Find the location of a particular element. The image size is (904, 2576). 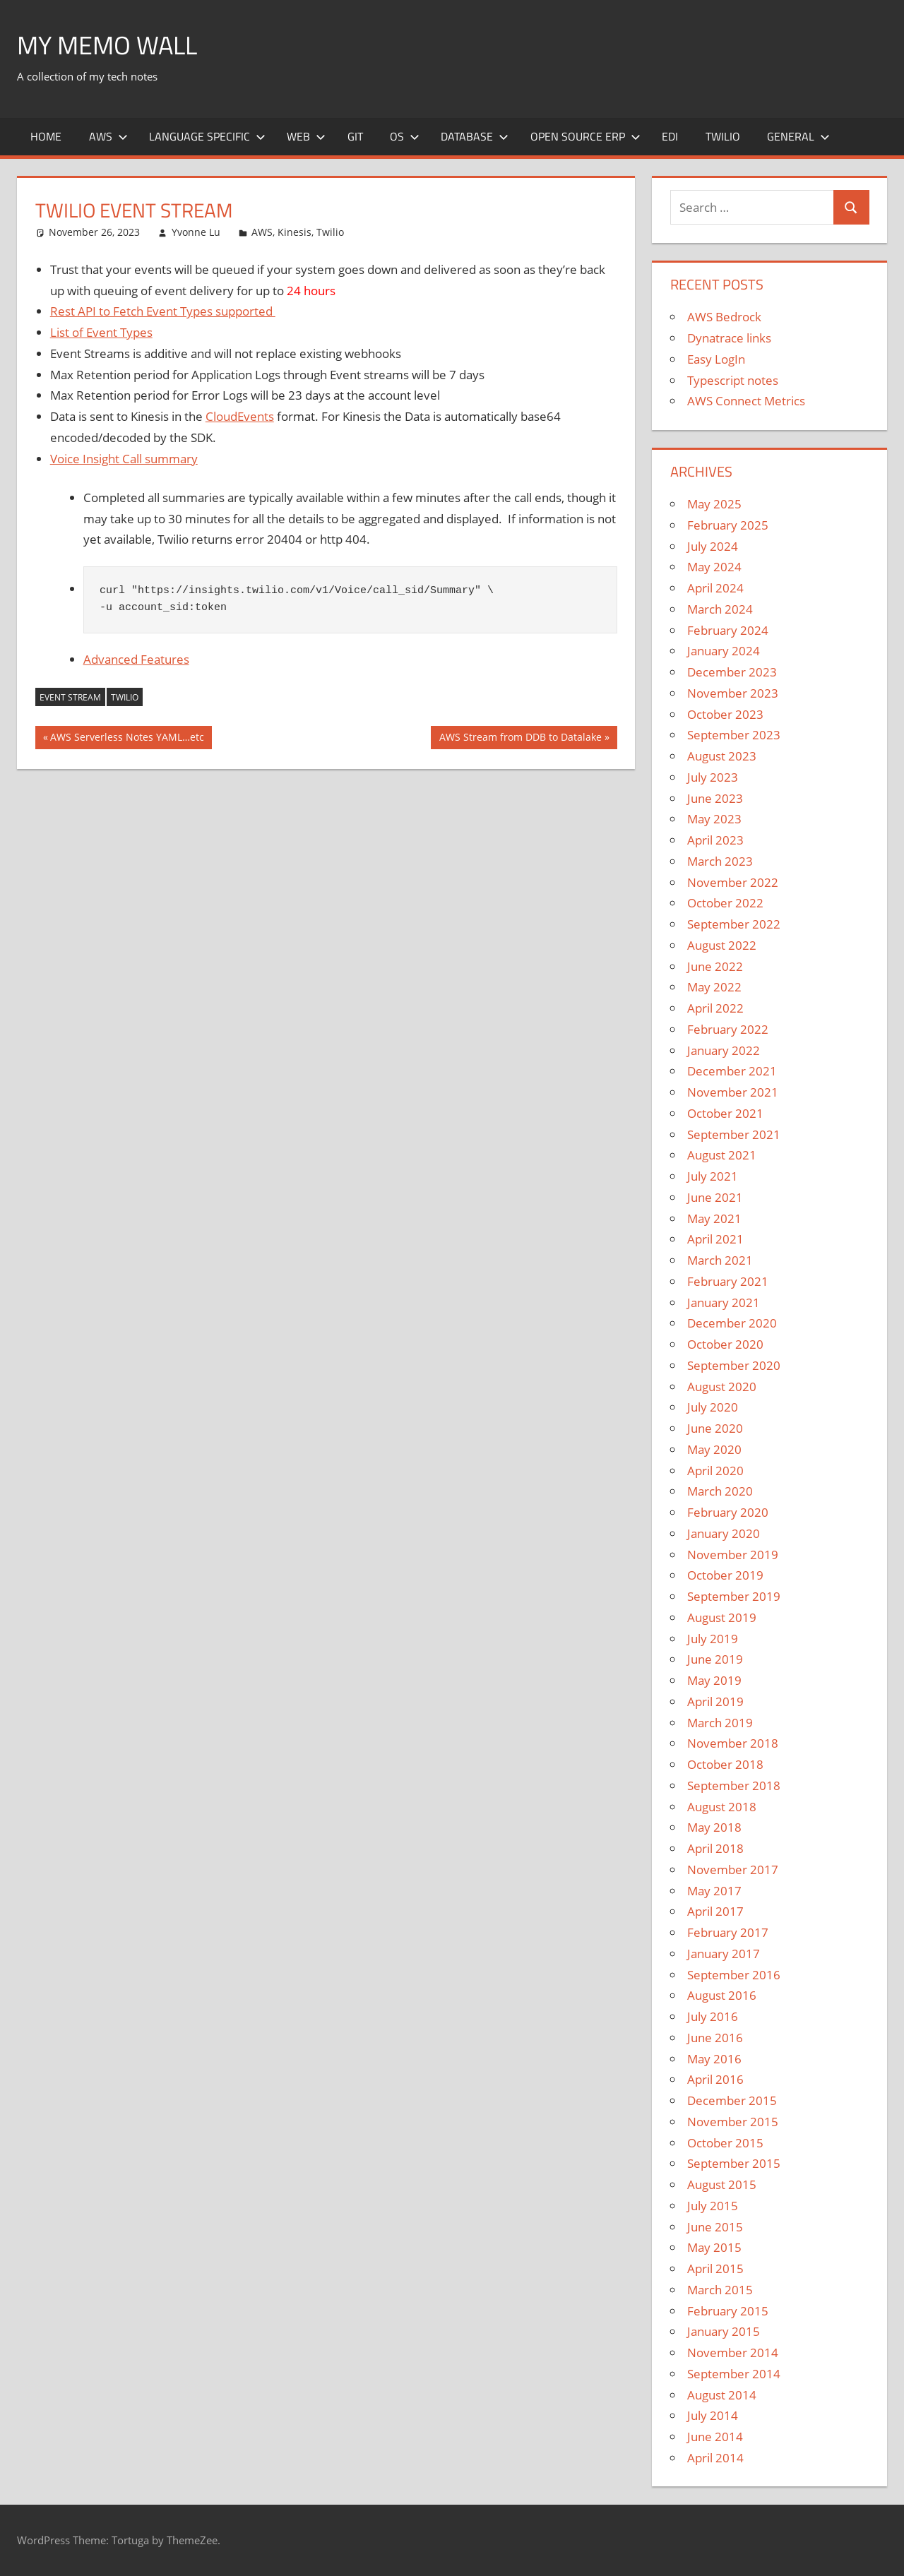

December 2015 is located at coordinates (732, 2100).